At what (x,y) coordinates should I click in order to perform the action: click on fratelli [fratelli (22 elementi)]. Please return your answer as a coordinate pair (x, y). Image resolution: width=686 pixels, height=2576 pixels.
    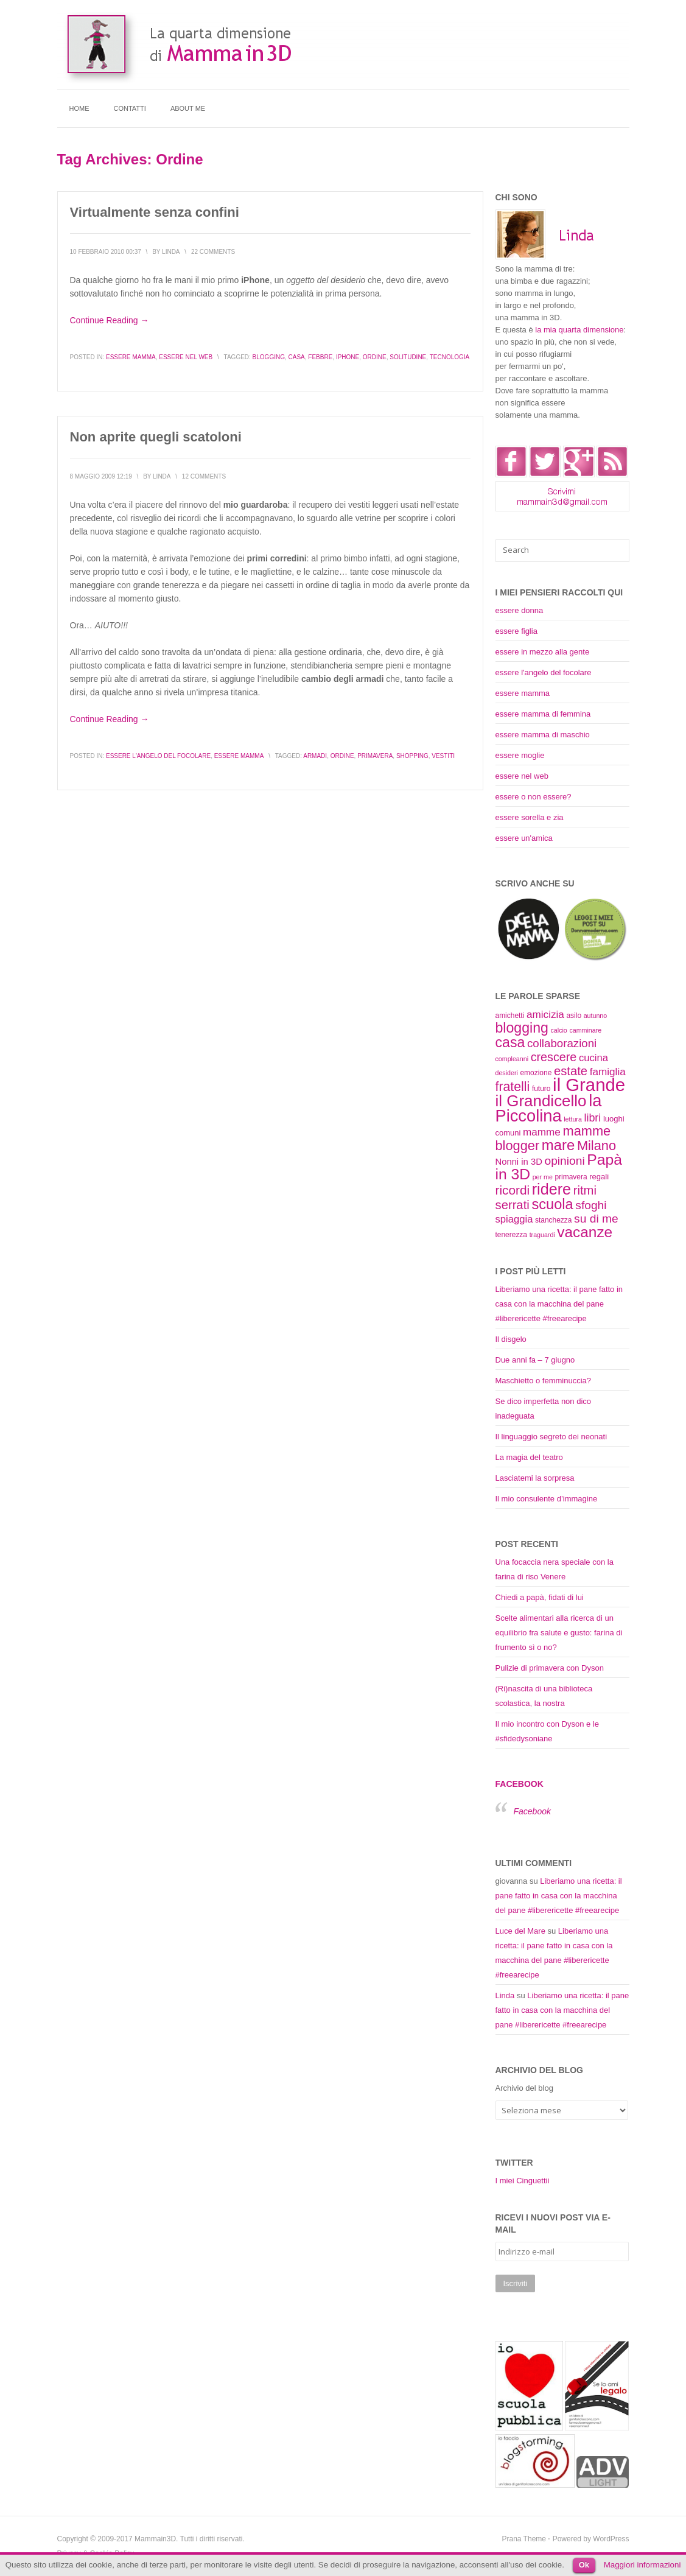
    Looking at the image, I should click on (512, 1086).